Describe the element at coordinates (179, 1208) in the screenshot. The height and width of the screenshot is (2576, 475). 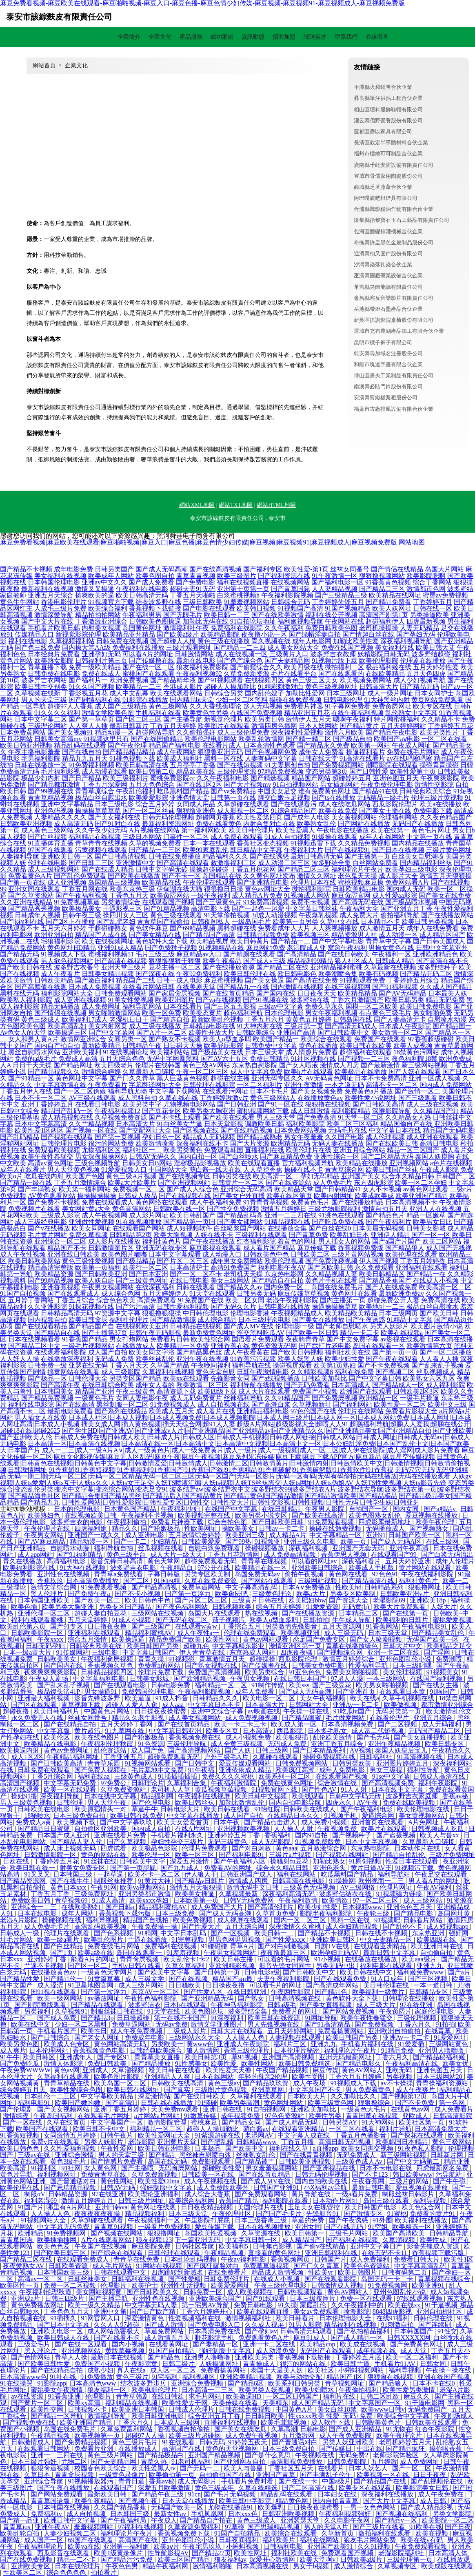
I see `日韩欧美在线一区` at that location.